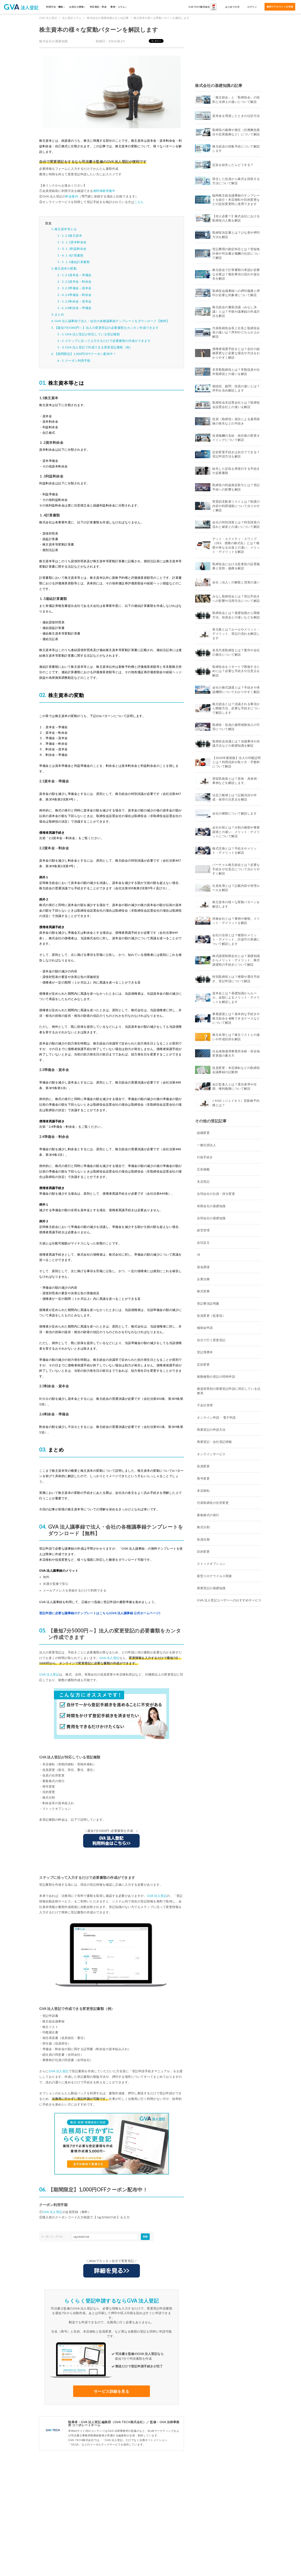  I want to click on GVA 法人登記が対応している登記種類, so click(92, 334).